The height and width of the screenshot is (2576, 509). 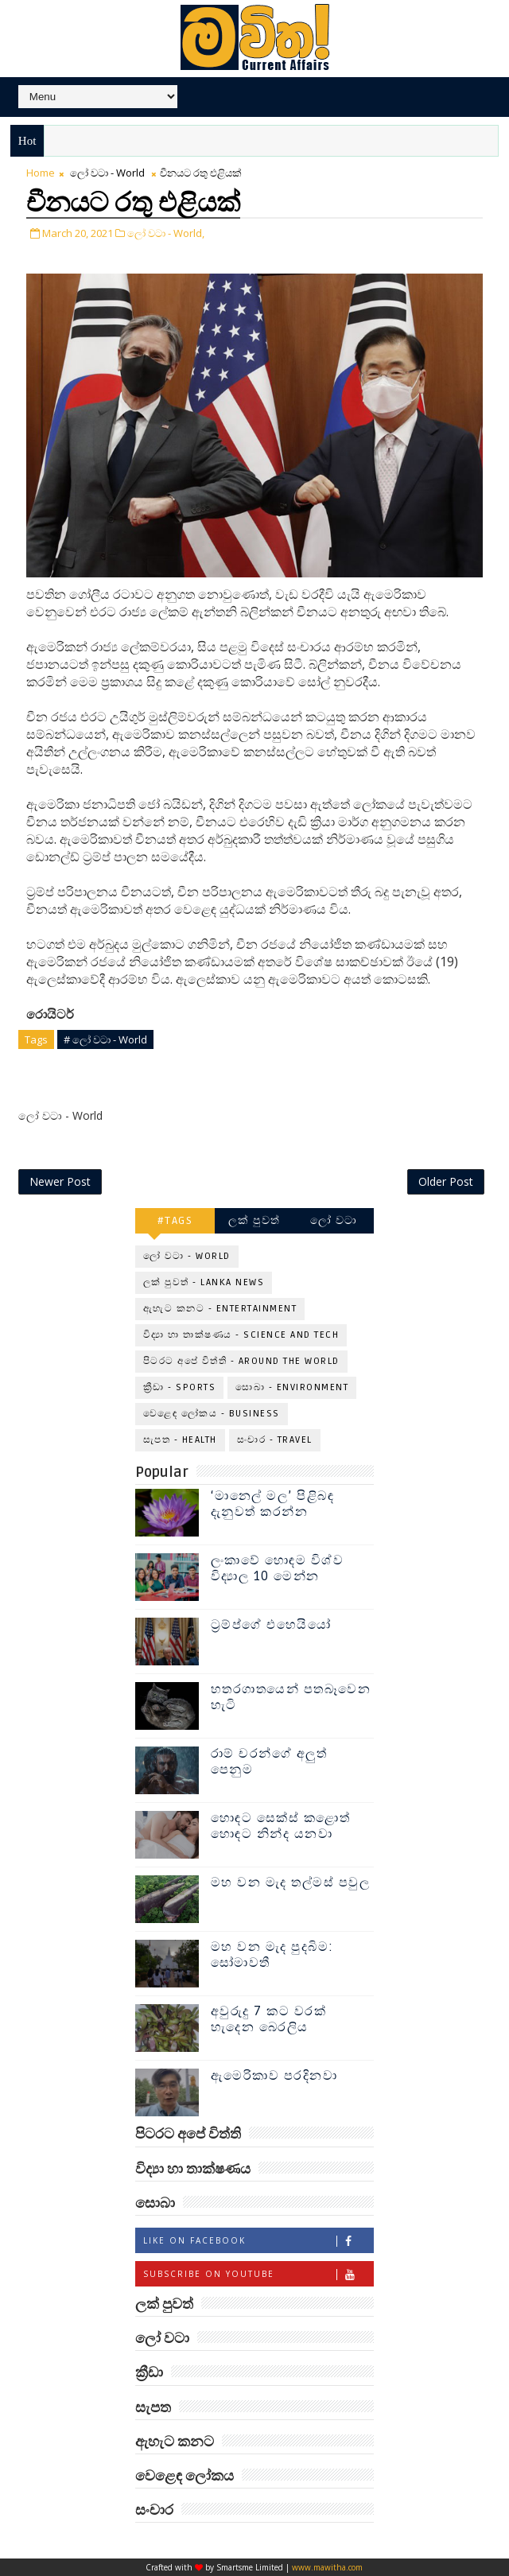 What do you see at coordinates (258, 2241) in the screenshot?
I see `Like on Facebook` at bounding box center [258, 2241].